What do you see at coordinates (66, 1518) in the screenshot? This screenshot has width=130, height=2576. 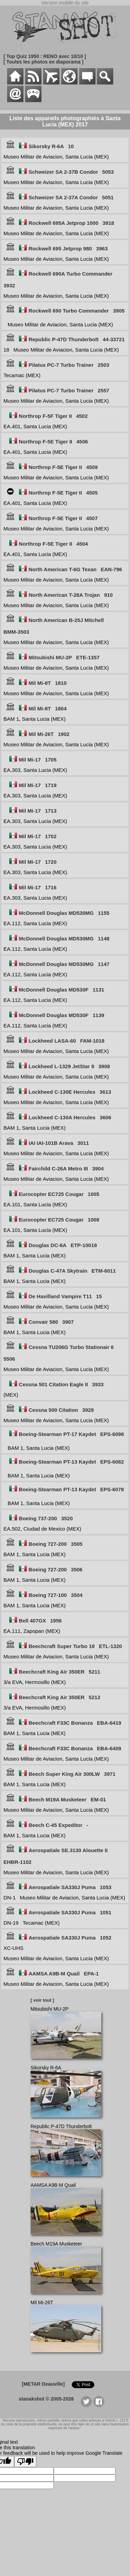 I see `3520` at bounding box center [66, 1518].